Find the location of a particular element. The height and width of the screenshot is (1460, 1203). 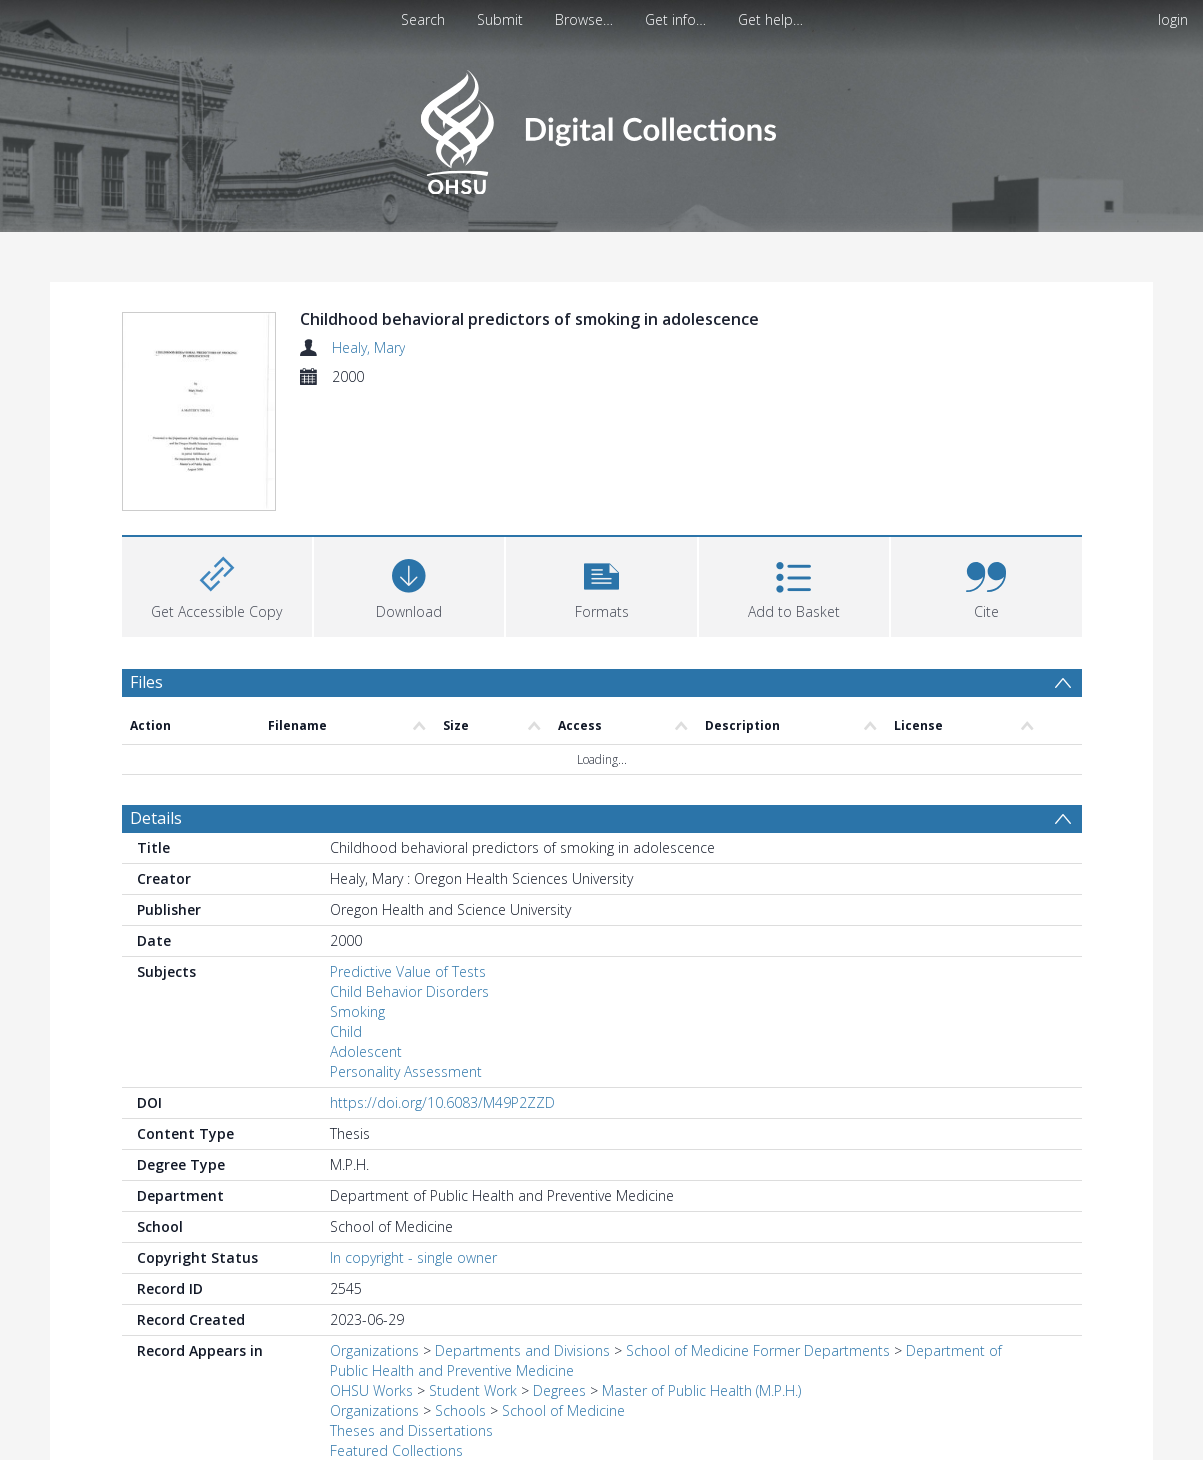

Student Work is located at coordinates (473, 1390).